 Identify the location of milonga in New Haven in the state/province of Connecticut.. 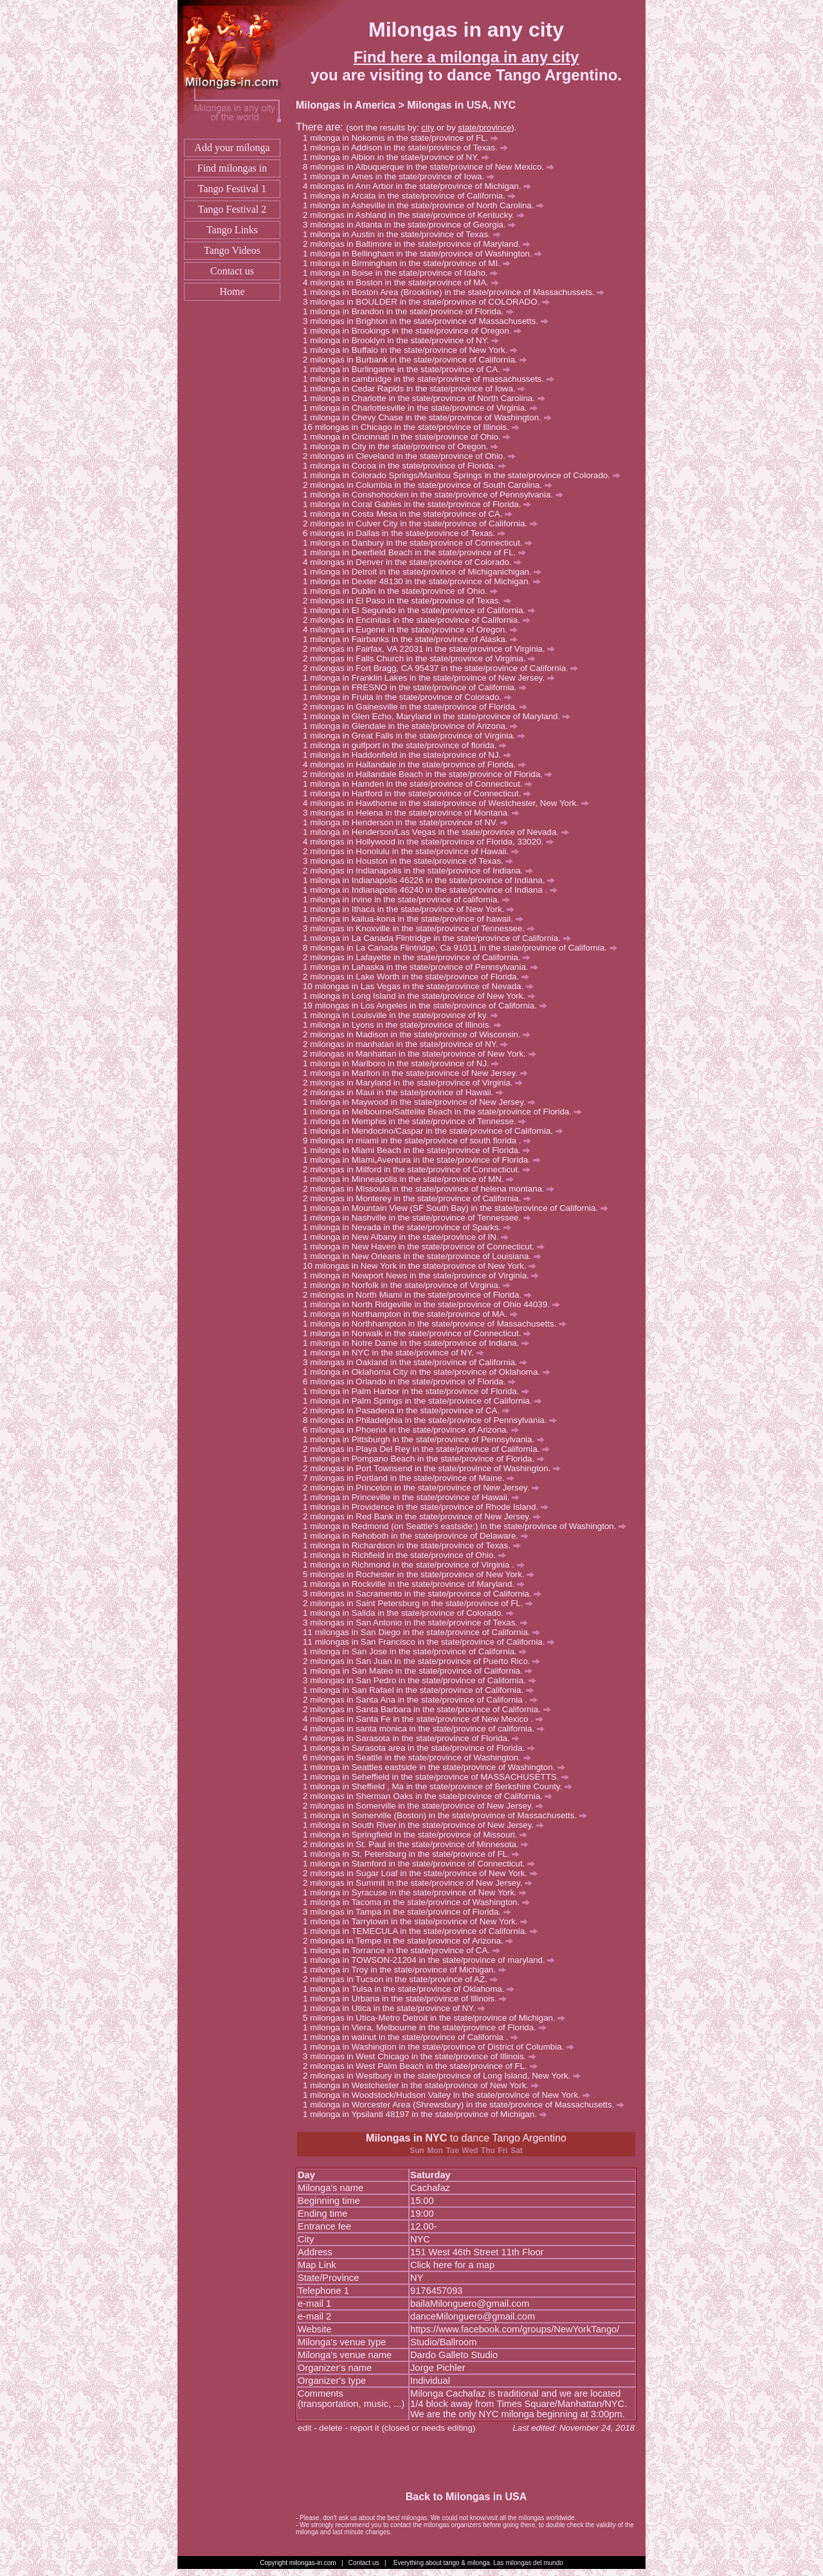
(427, 1246).